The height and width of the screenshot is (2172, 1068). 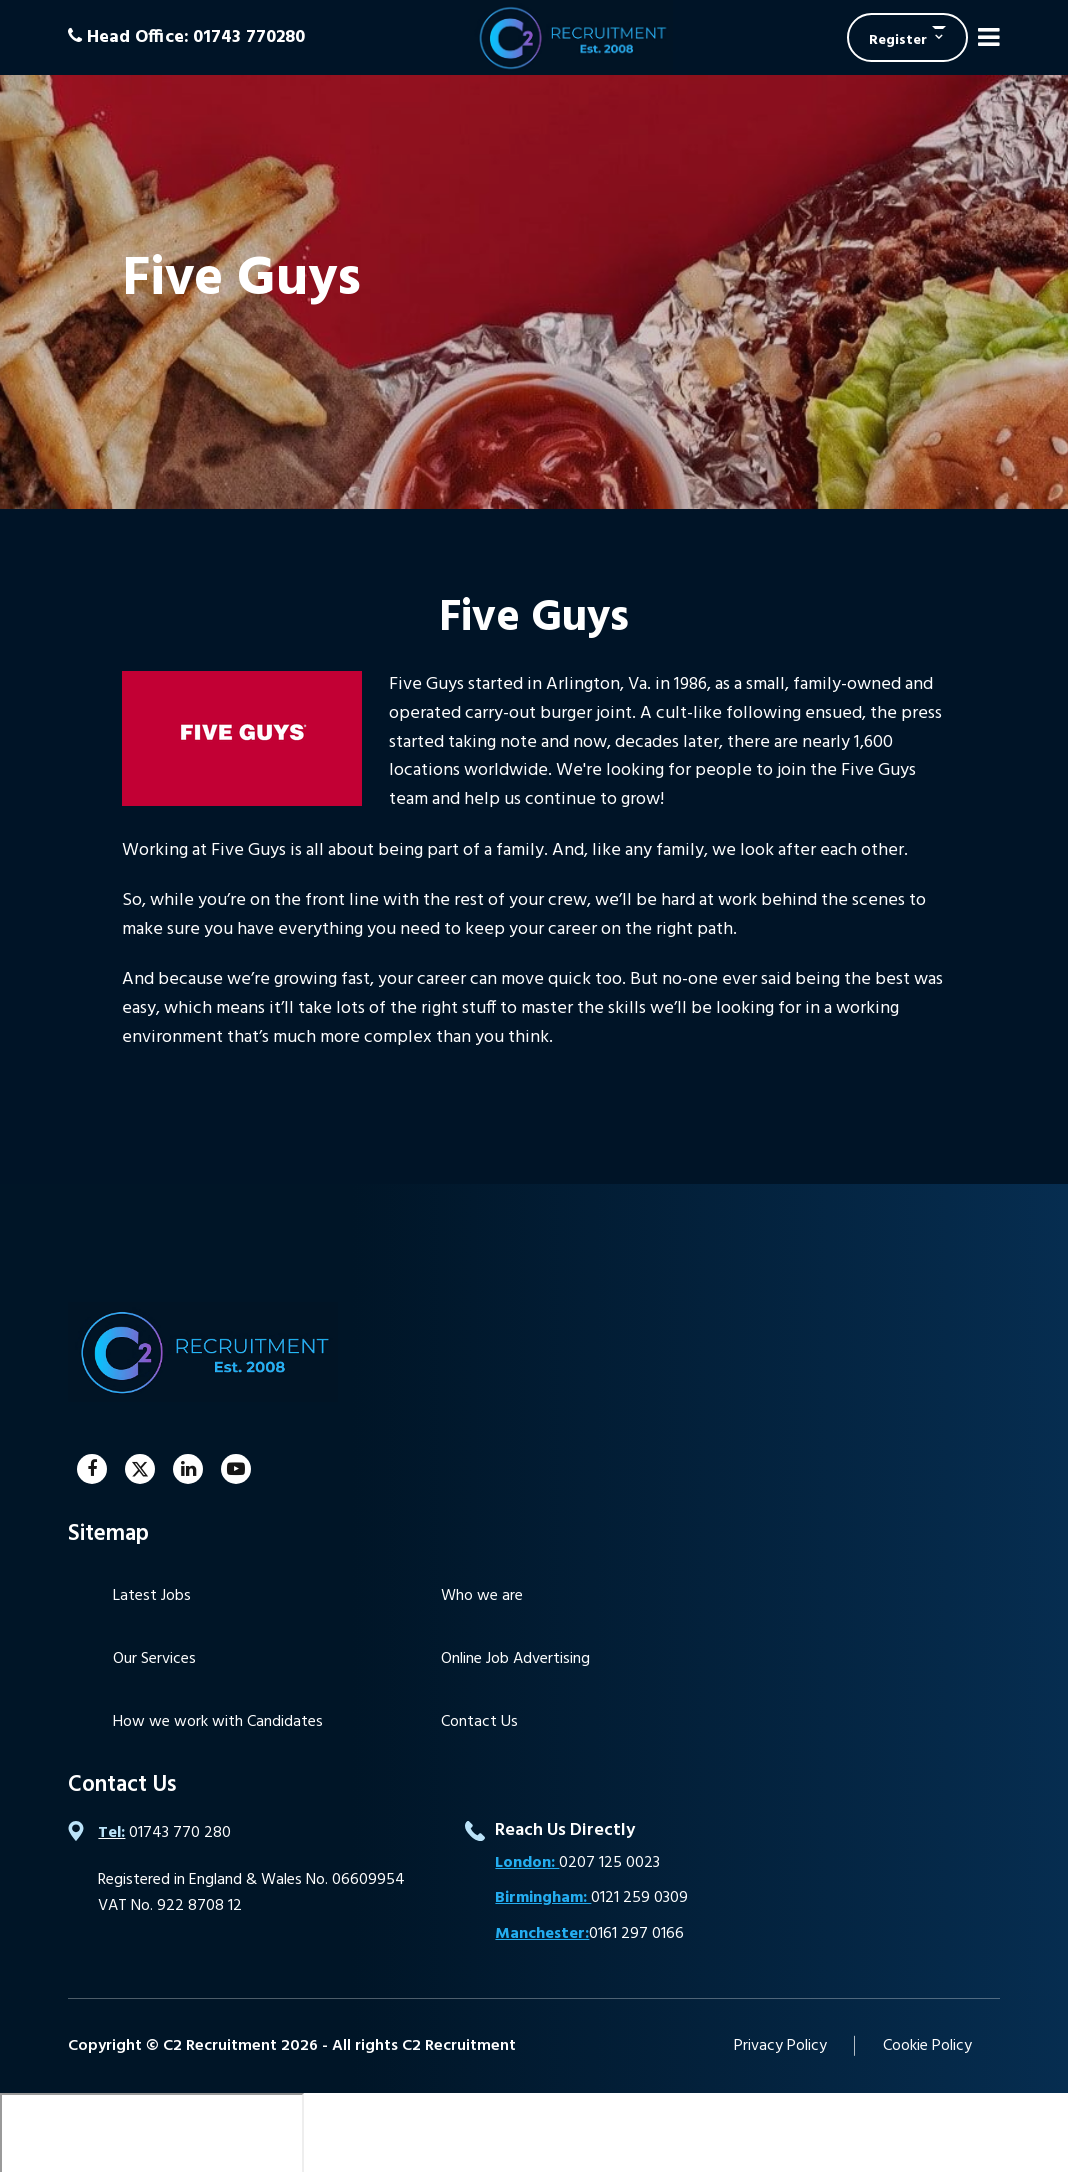 What do you see at coordinates (571, 37) in the screenshot?
I see `C2 Recruitment` at bounding box center [571, 37].